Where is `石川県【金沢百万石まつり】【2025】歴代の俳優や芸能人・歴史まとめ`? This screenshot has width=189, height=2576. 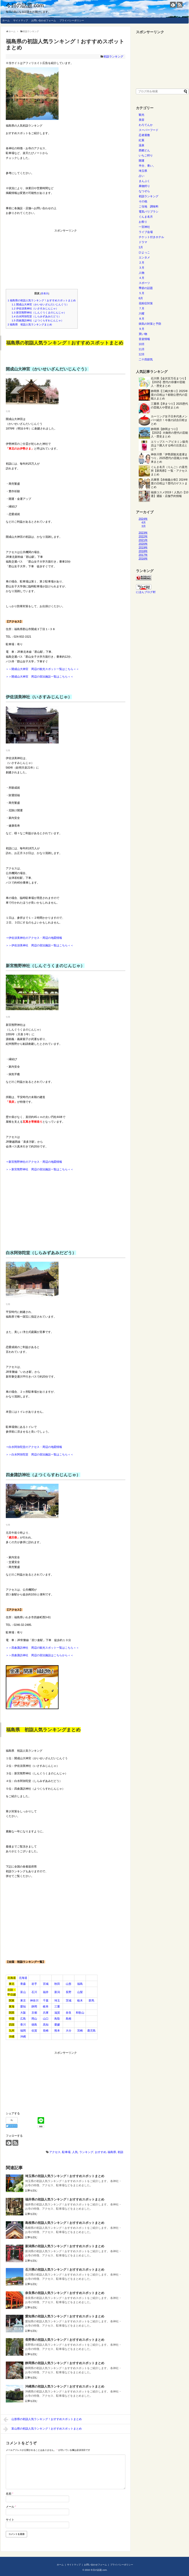
石川県【金沢百万石まつり】【2025】歴代の俳優や芸能人・歴史まとめ is located at coordinates (169, 382).